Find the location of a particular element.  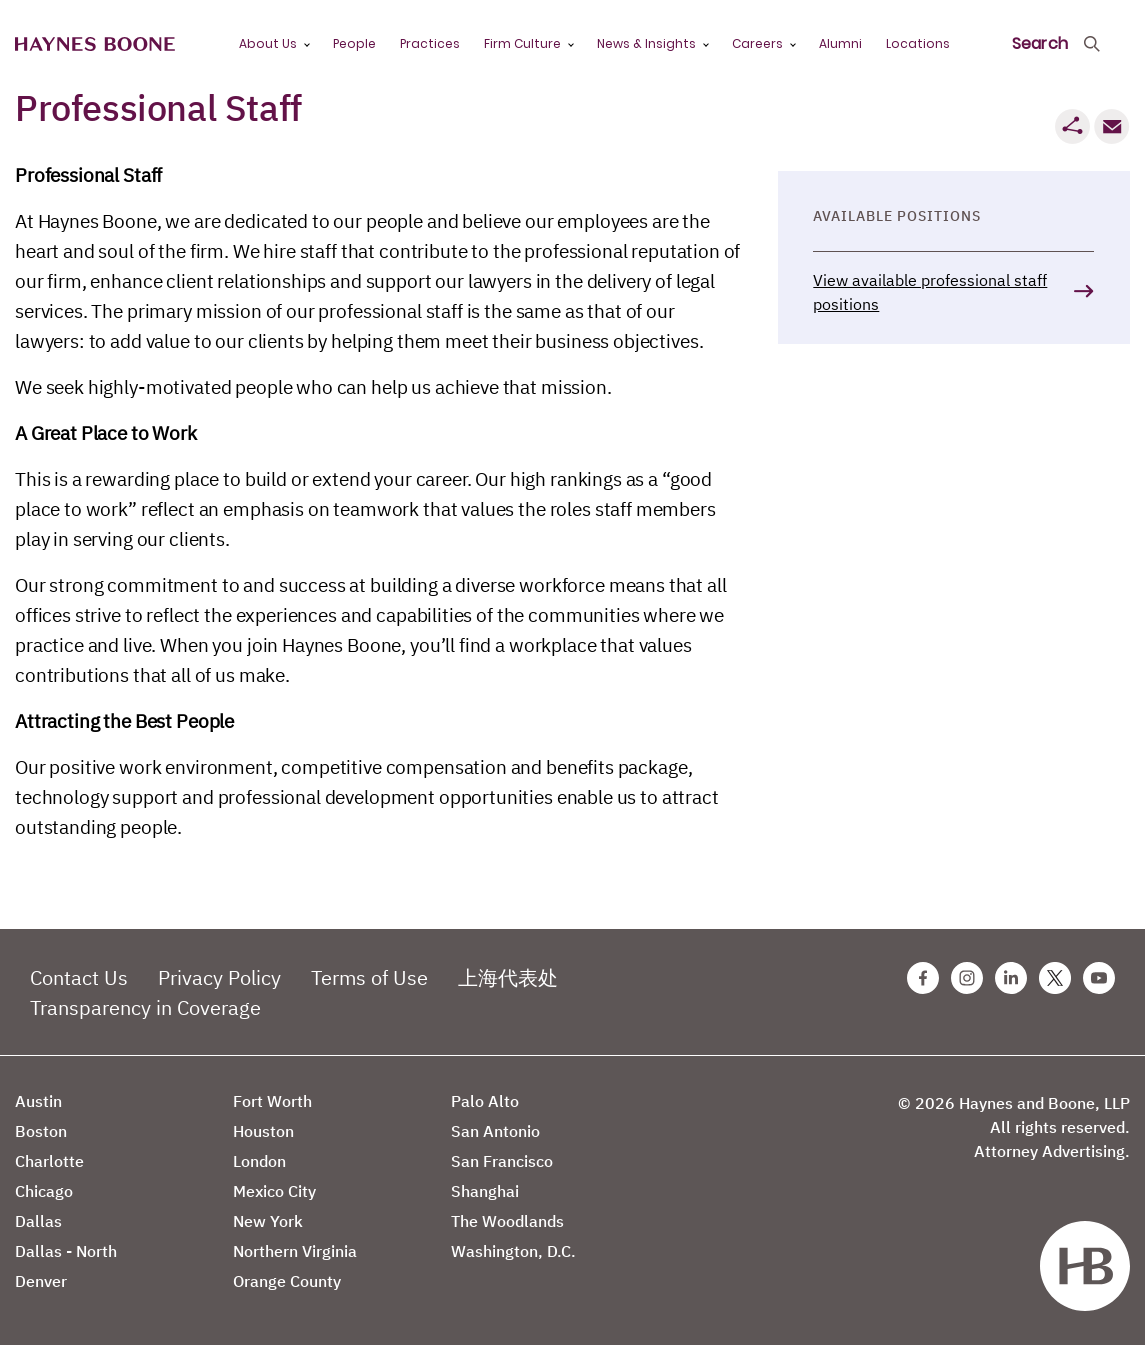

Contact Us is located at coordinates (79, 977).